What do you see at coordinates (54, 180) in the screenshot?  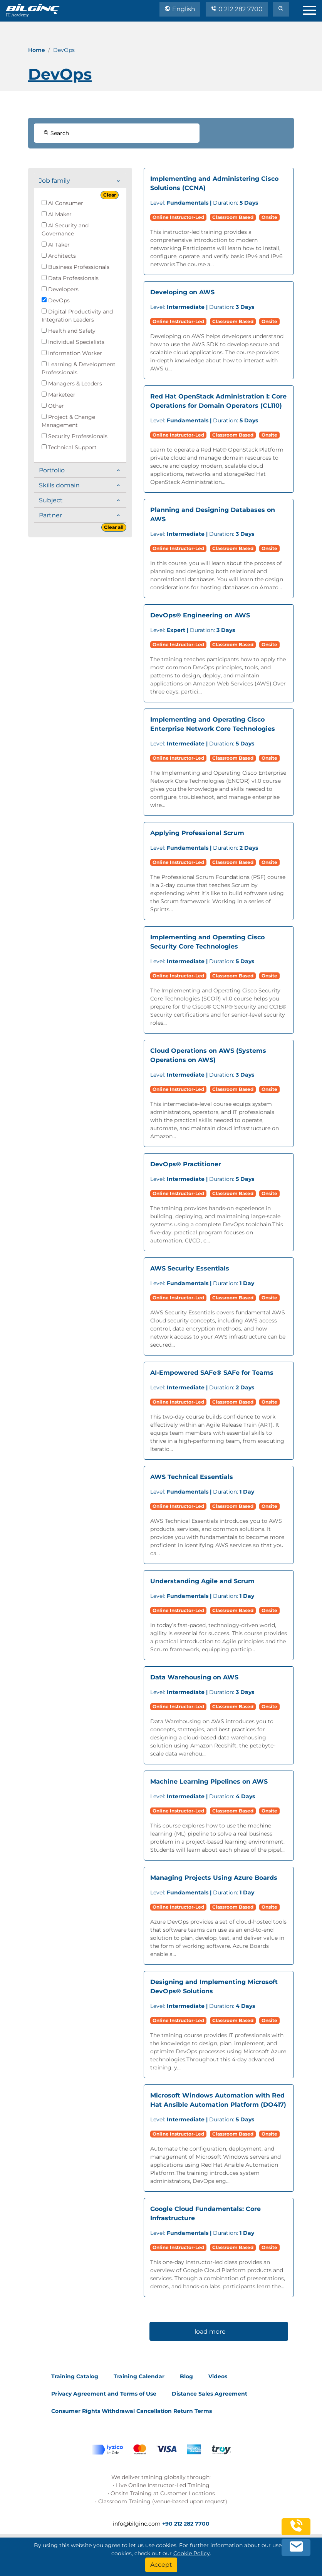 I see `Job family` at bounding box center [54, 180].